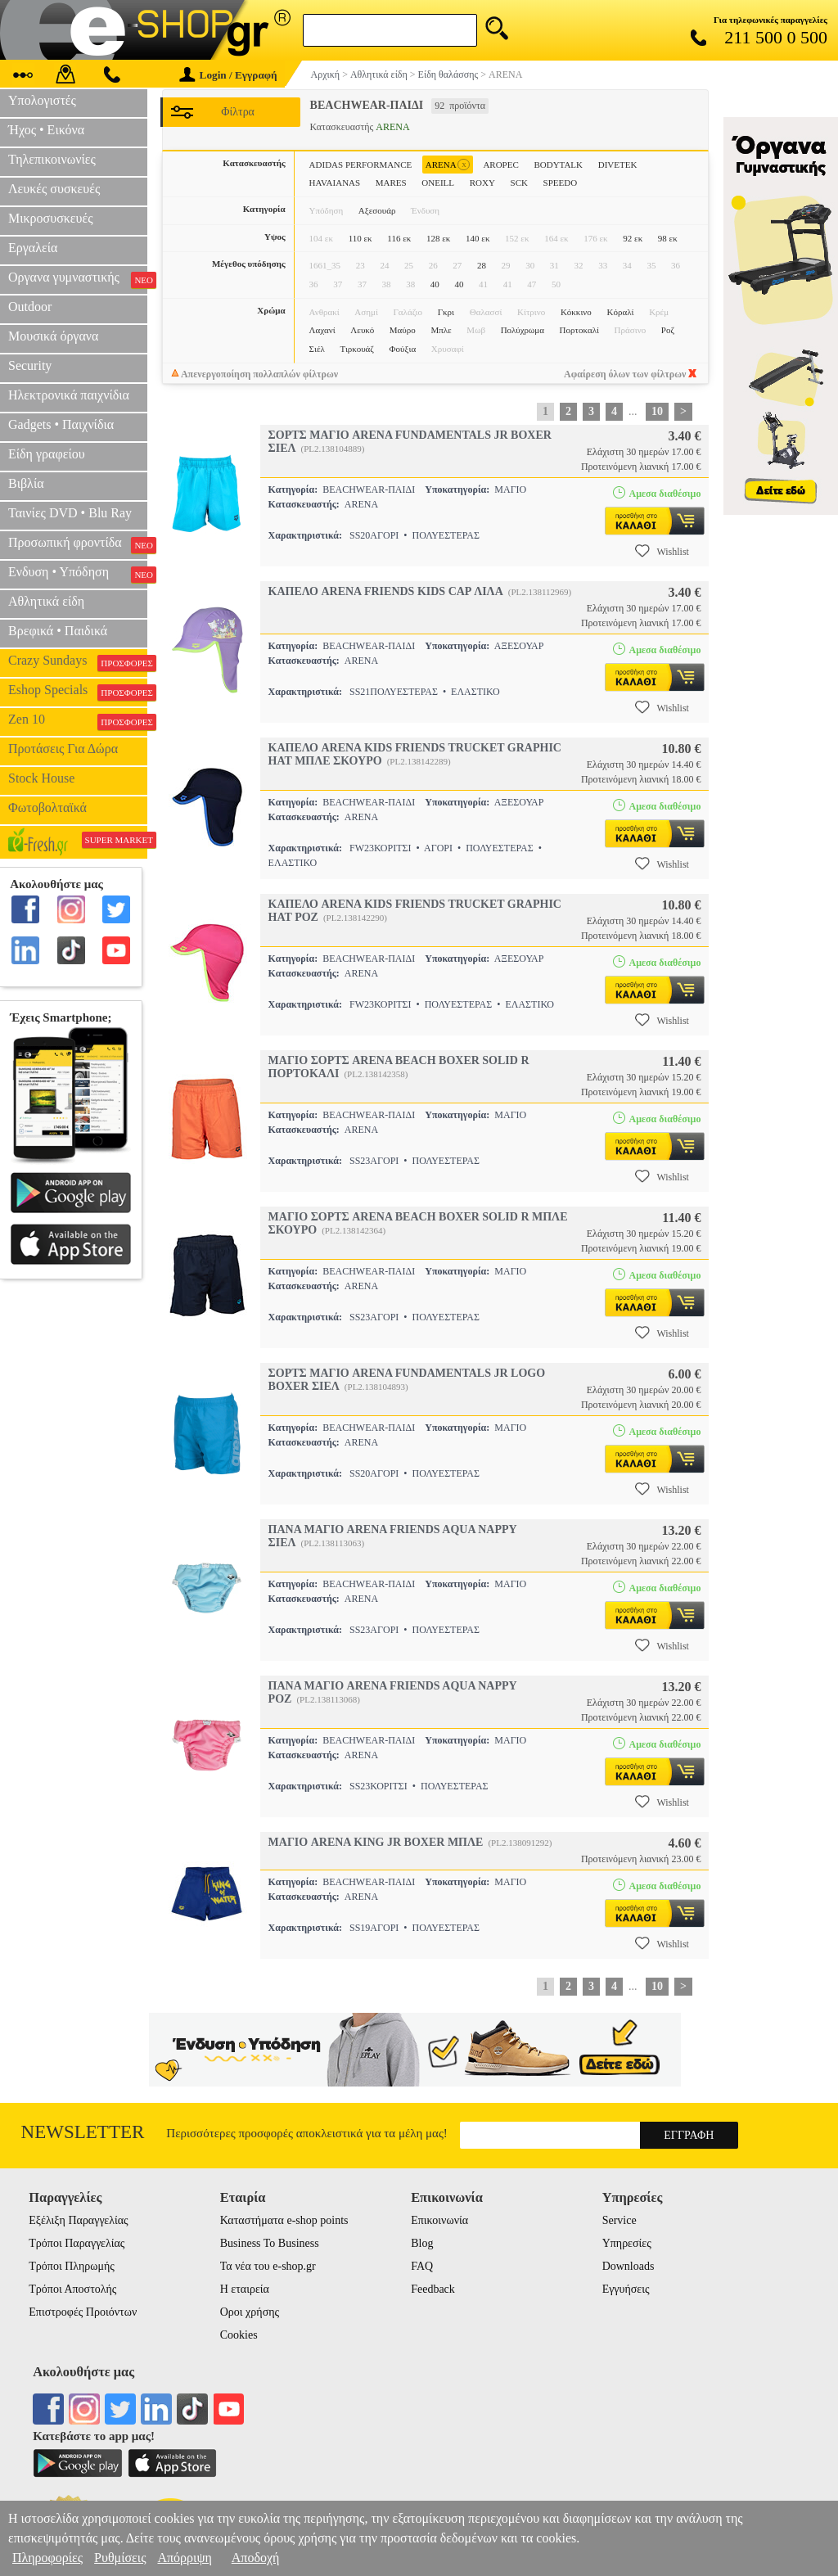 The image size is (838, 2576). I want to click on Service, so click(619, 2220).